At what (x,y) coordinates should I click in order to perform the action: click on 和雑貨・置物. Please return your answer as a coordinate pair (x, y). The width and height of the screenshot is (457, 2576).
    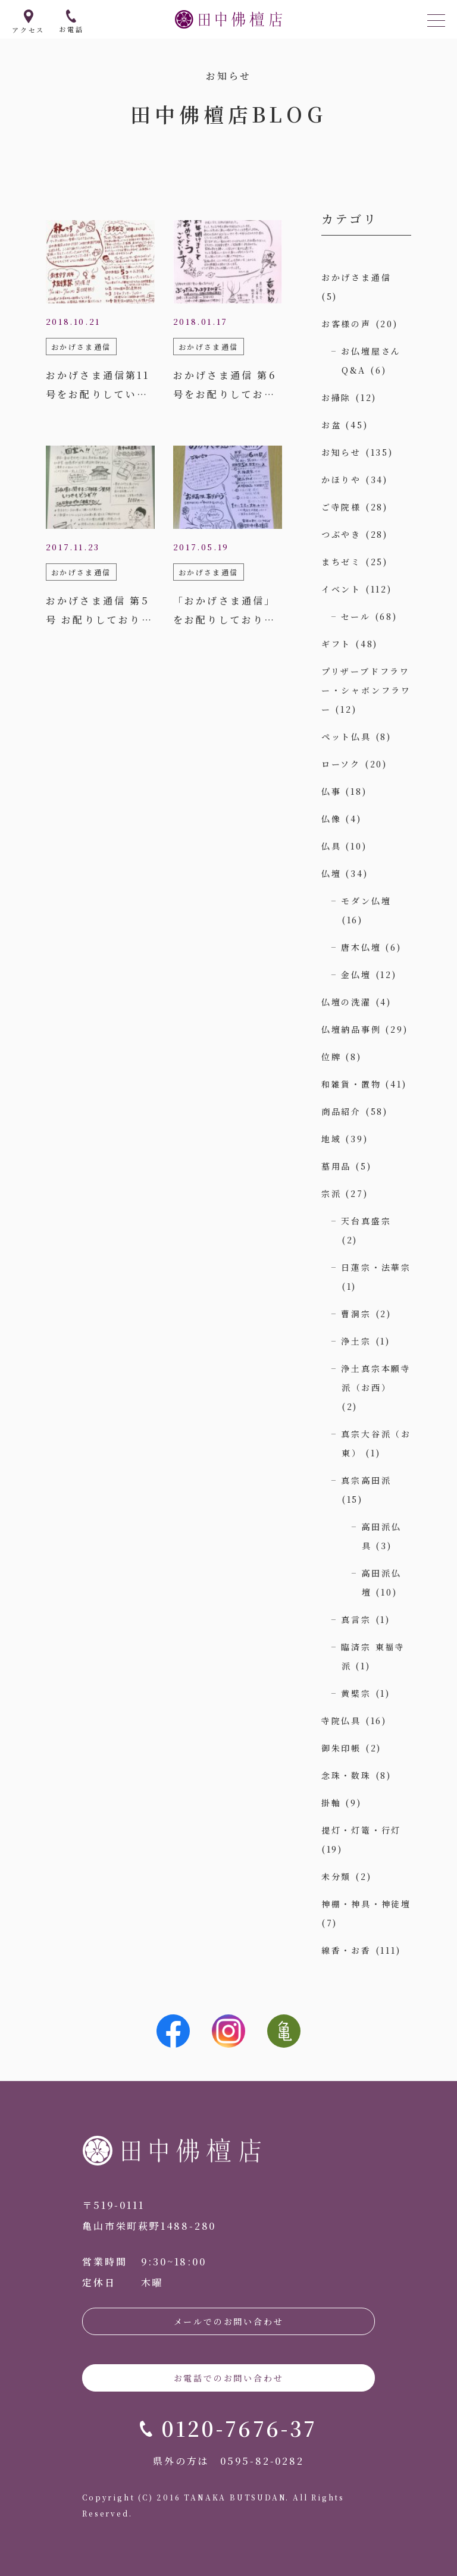
    Looking at the image, I should click on (351, 1084).